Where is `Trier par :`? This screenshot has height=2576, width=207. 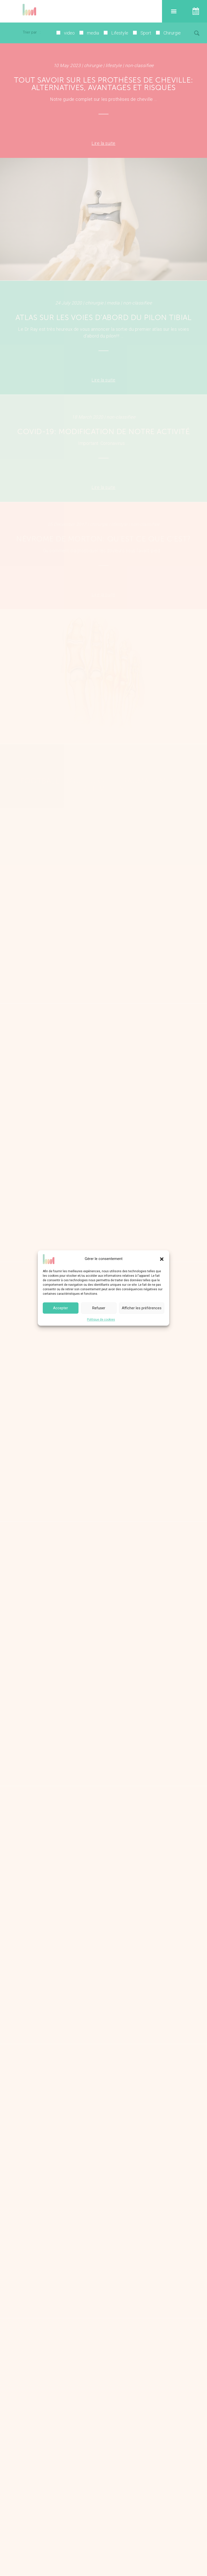 Trier par : is located at coordinates (31, 32).